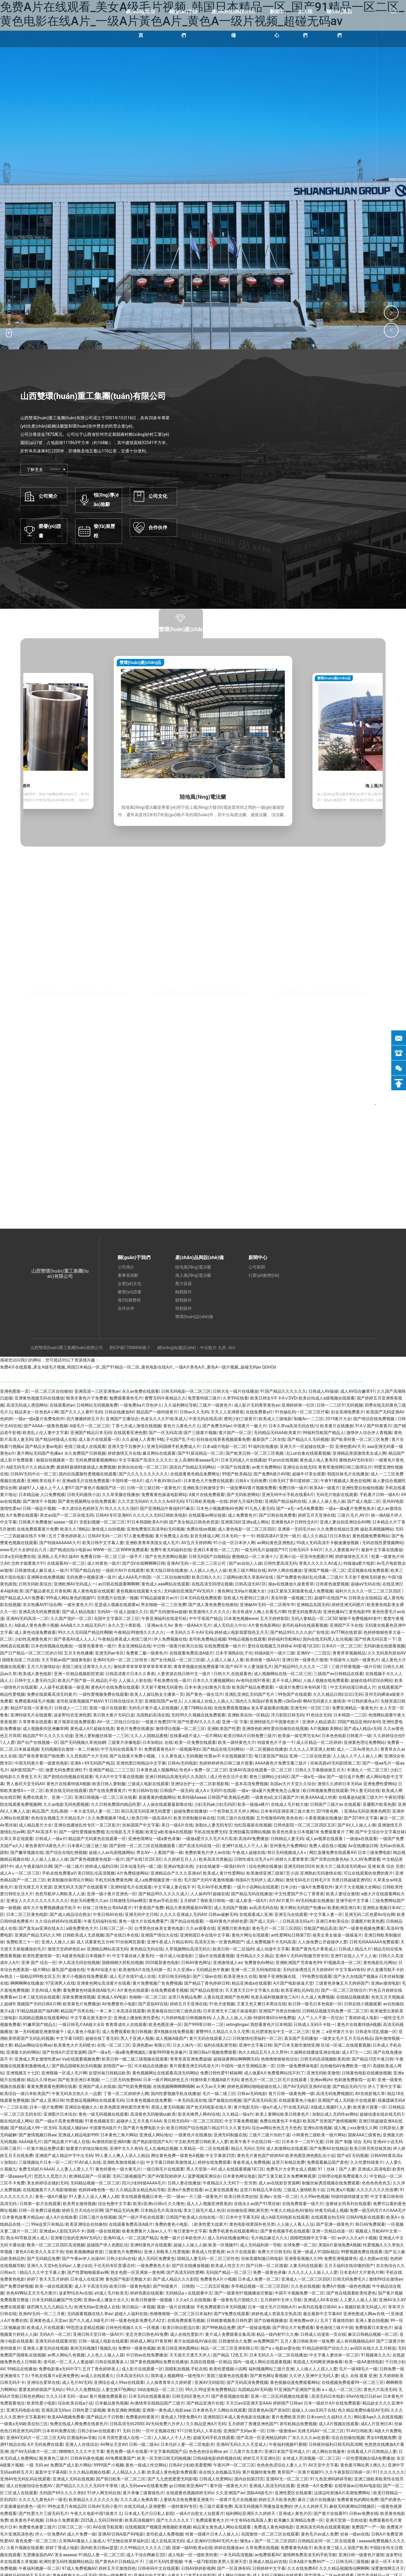 The image size is (406, 2576). I want to click on 国产黄色视频网址在线免费观看, so click(87, 1501).